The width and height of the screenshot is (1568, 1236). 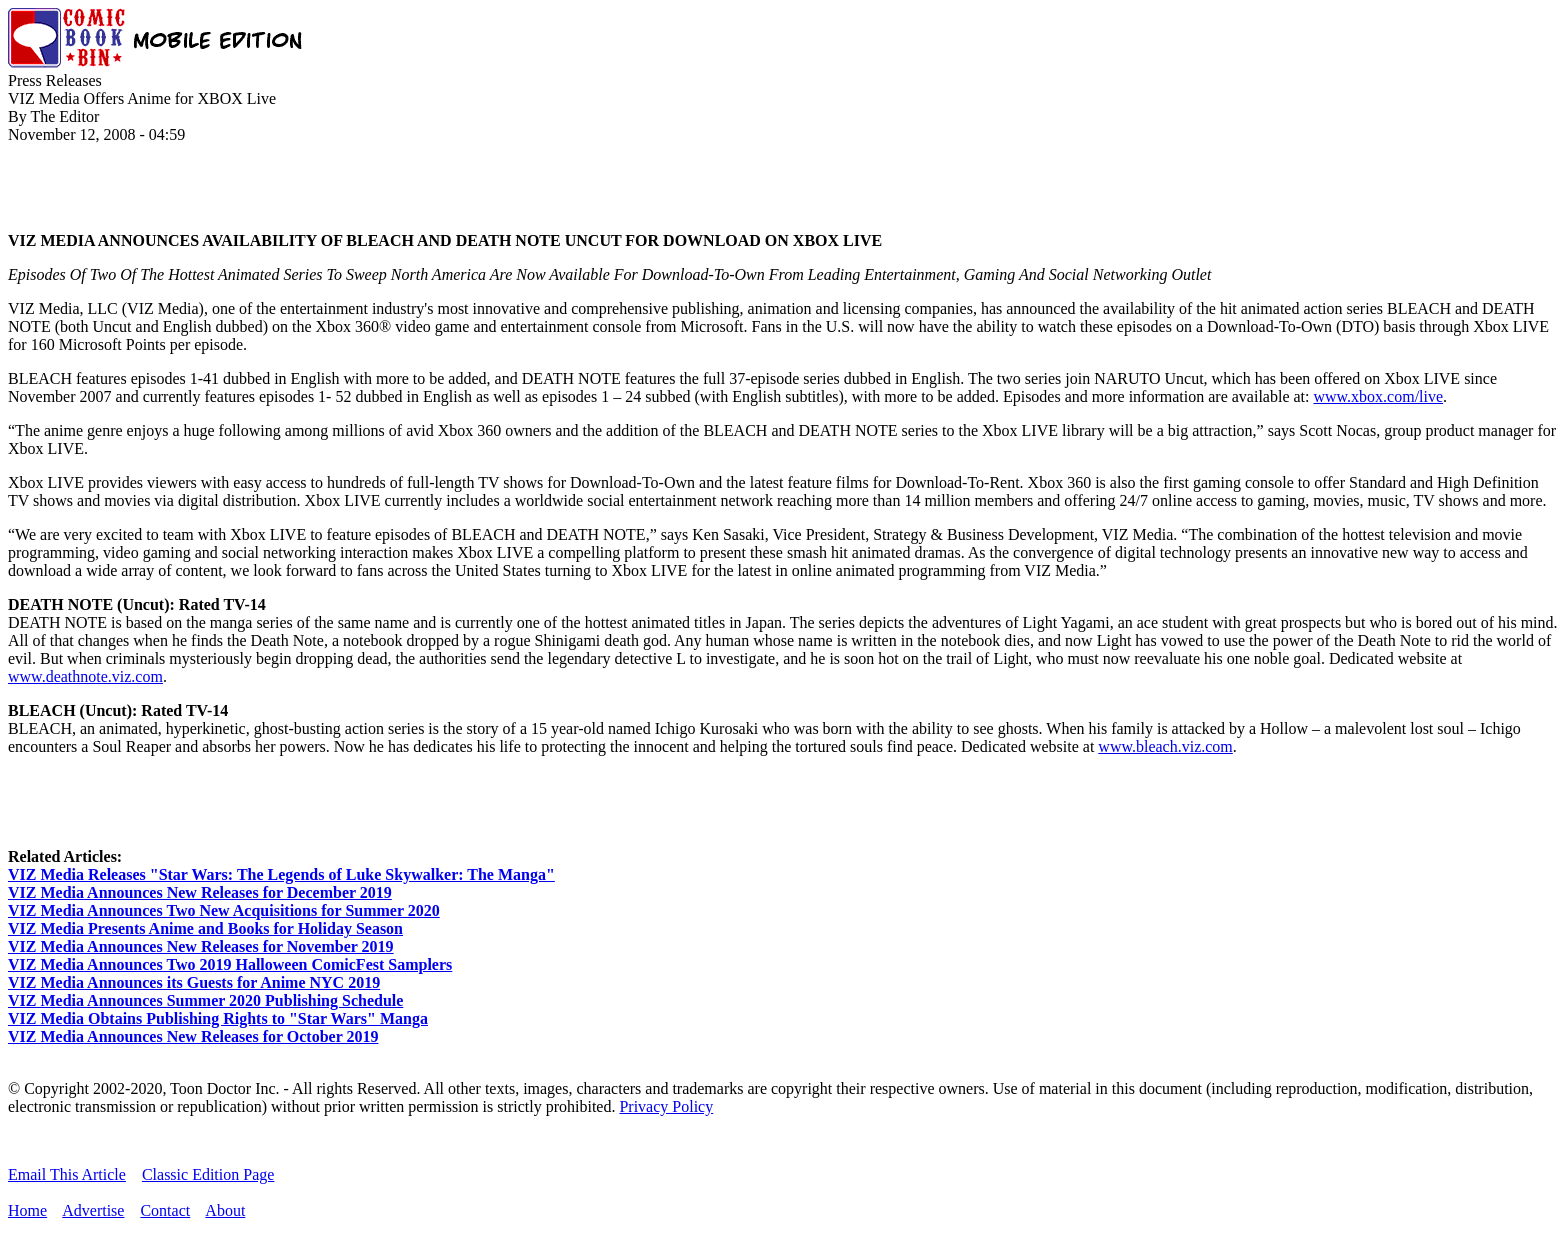 What do you see at coordinates (93, 1210) in the screenshot?
I see `Advertise` at bounding box center [93, 1210].